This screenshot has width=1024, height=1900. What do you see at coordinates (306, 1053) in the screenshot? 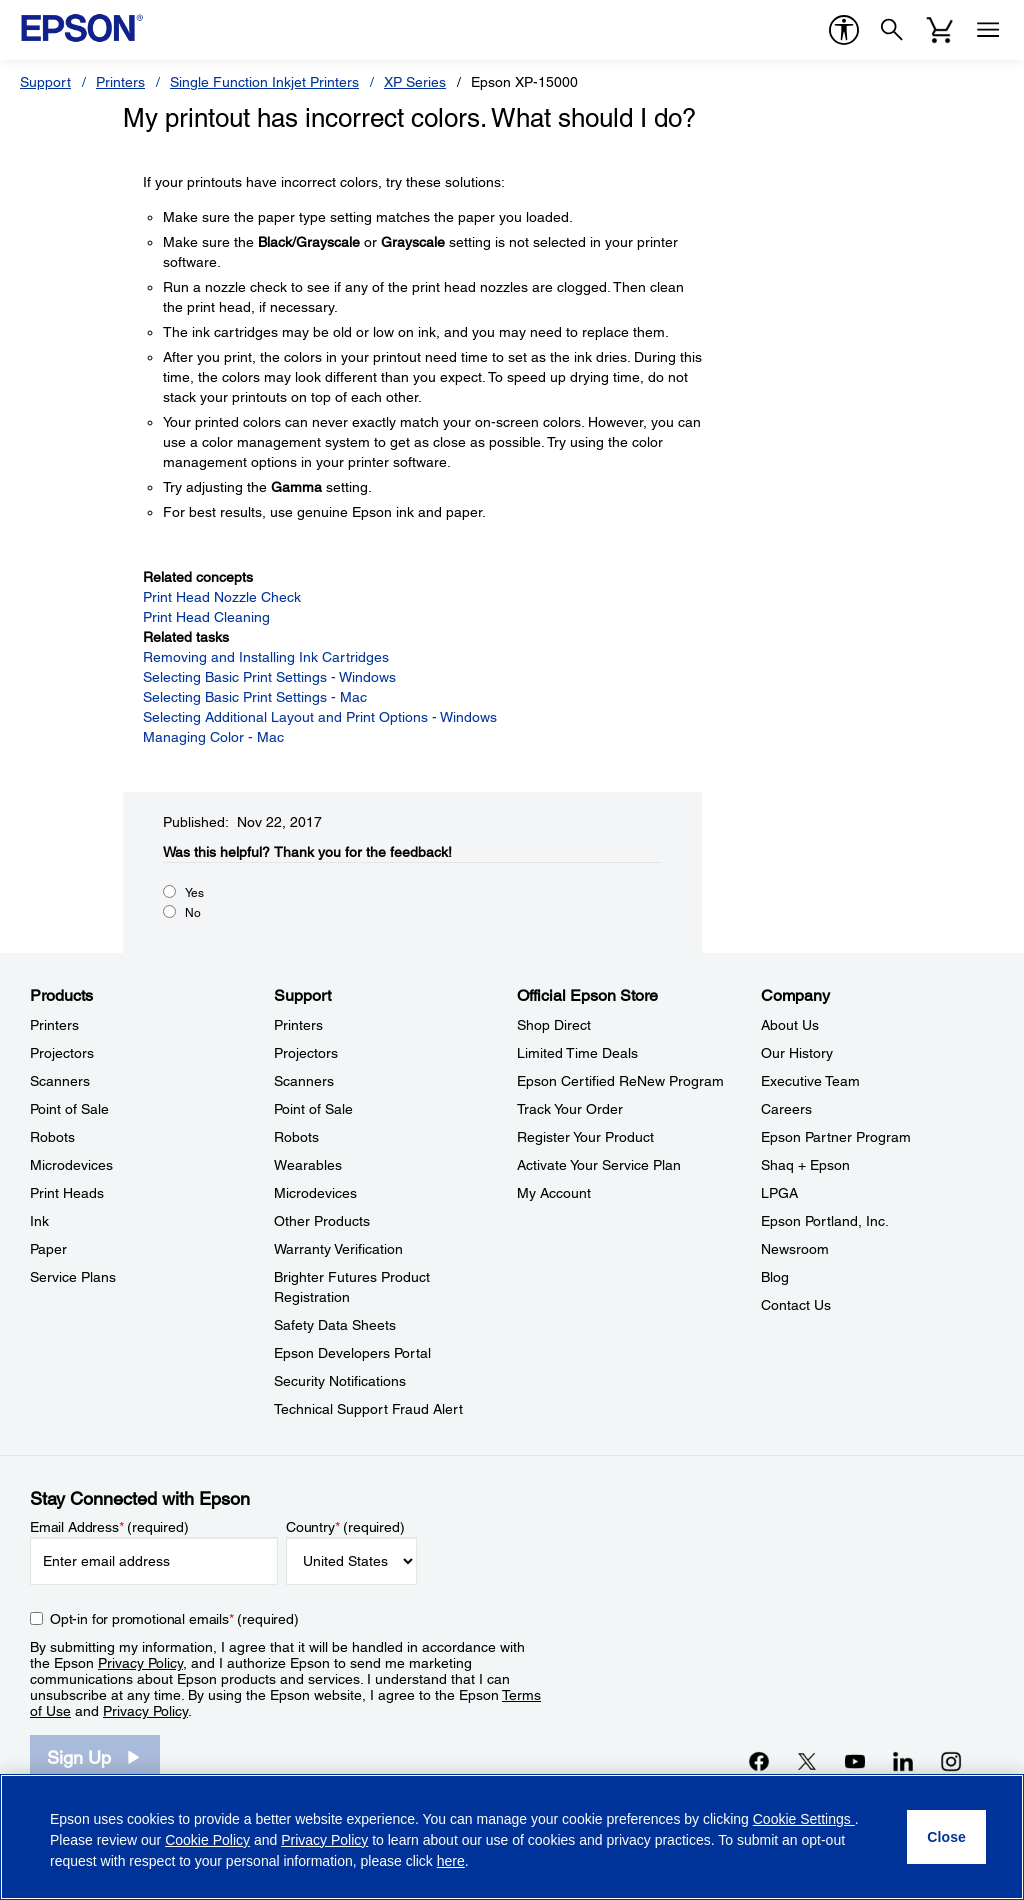
I see `Projectors [SupportProjectors]` at bounding box center [306, 1053].